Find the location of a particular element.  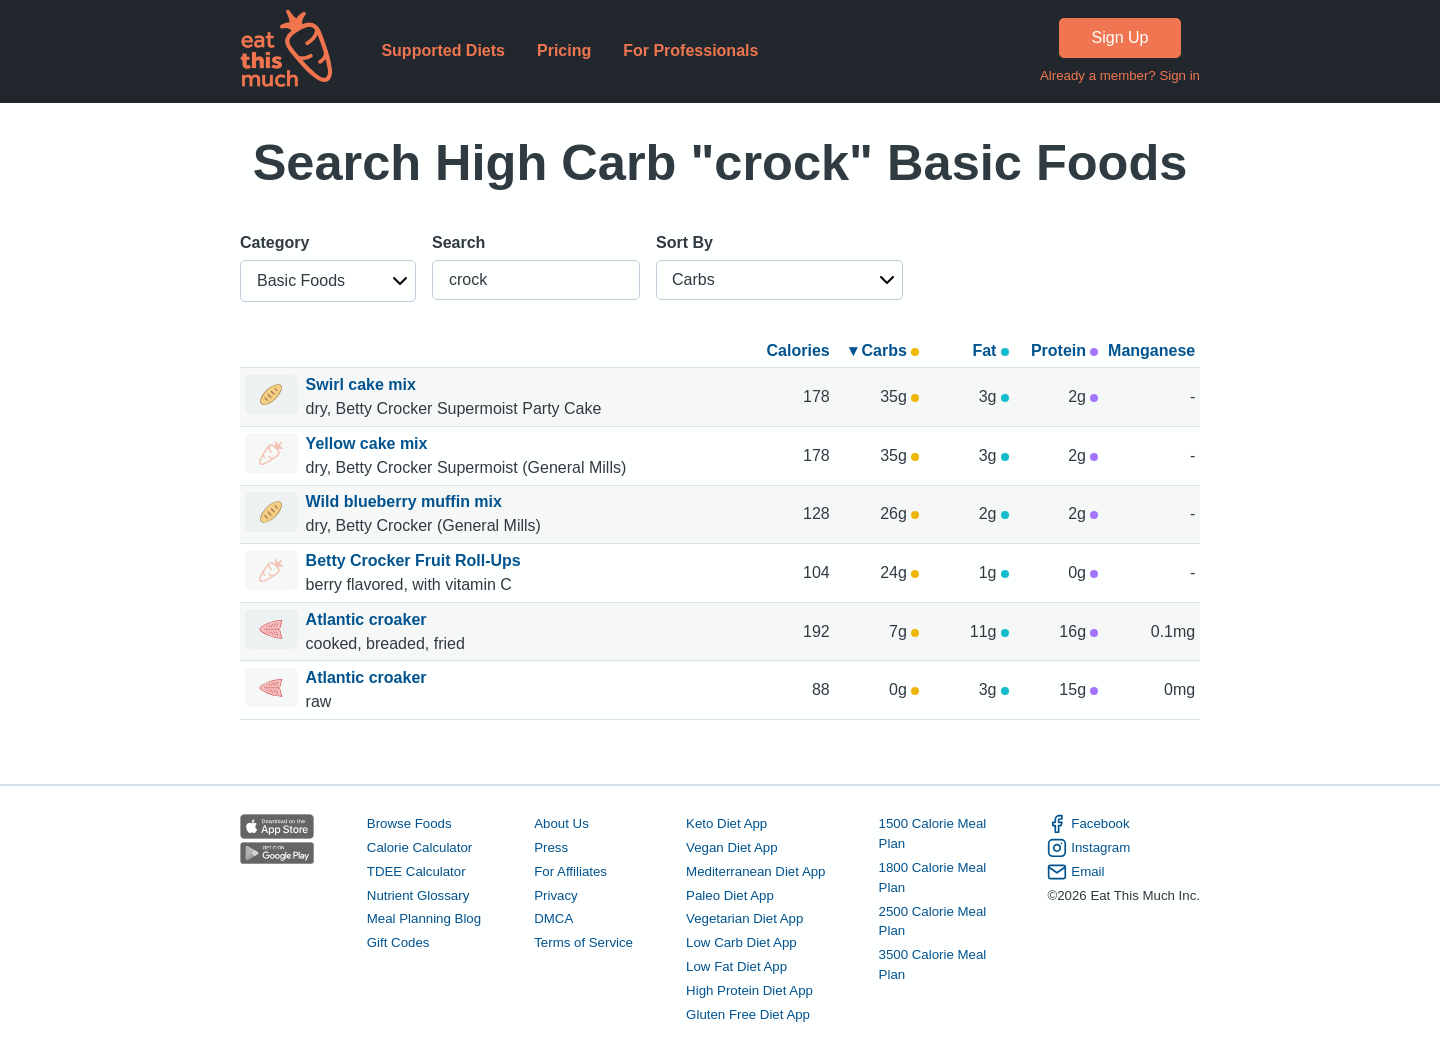

Category is located at coordinates (274, 242).